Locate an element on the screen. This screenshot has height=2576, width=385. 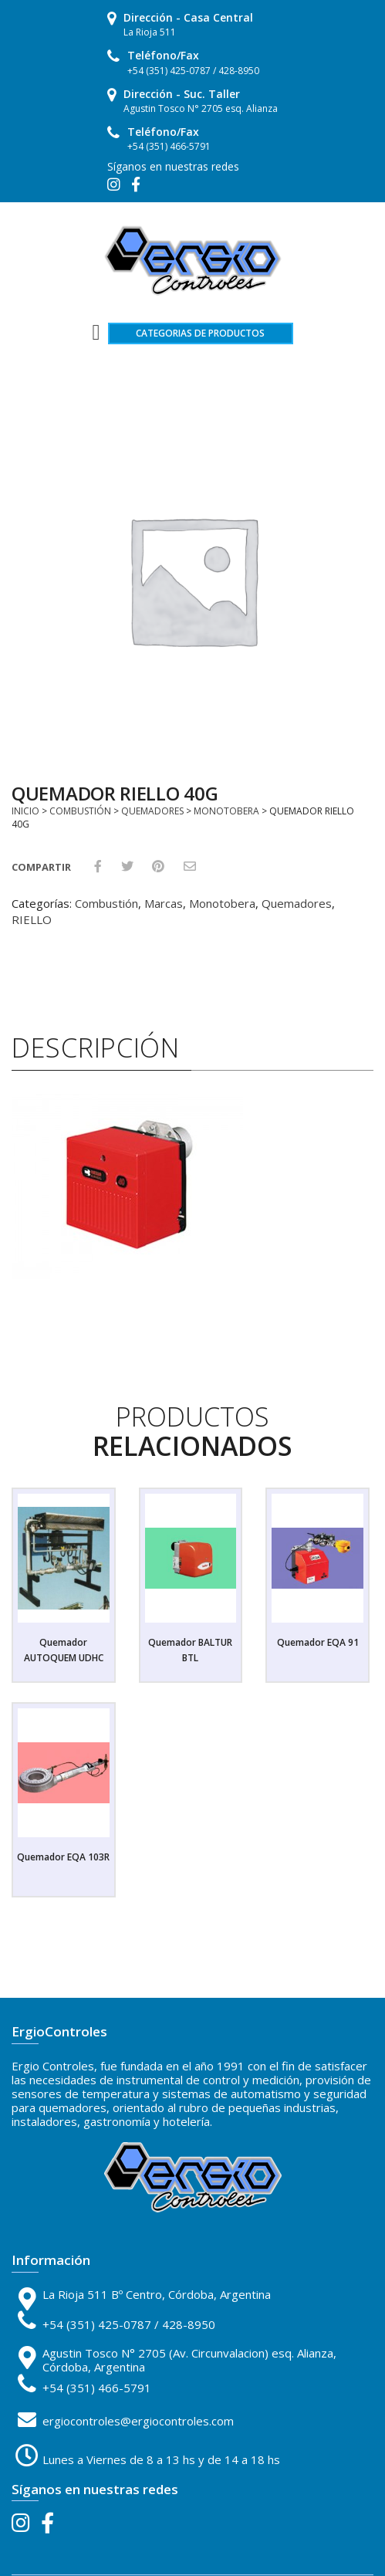
Monotobera is located at coordinates (226, 810).